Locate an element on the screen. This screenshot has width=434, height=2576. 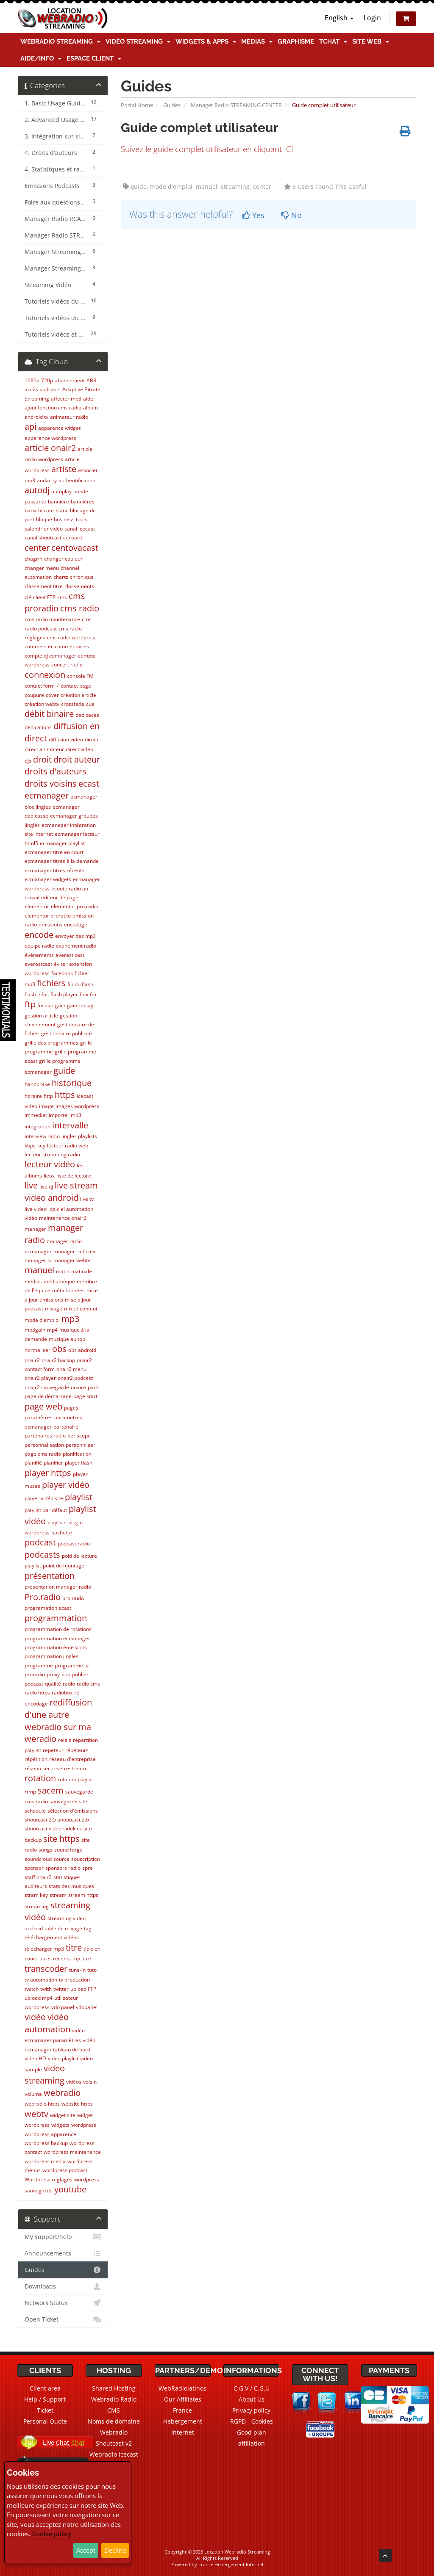
mp4 is located at coordinates (52, 1329).